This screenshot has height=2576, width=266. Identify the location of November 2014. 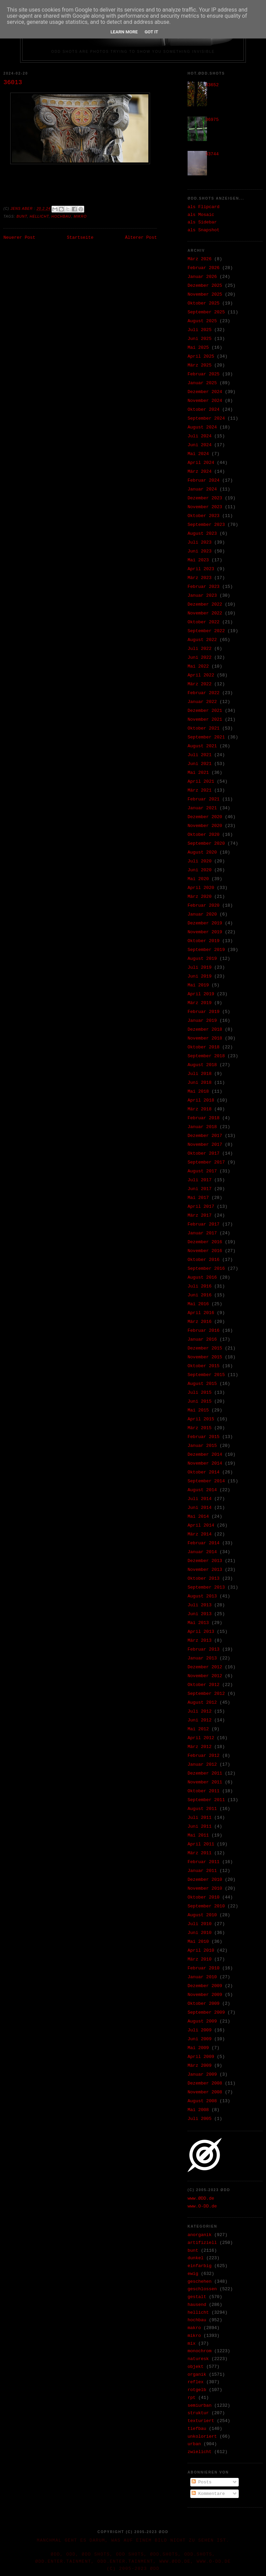
(205, 1463).